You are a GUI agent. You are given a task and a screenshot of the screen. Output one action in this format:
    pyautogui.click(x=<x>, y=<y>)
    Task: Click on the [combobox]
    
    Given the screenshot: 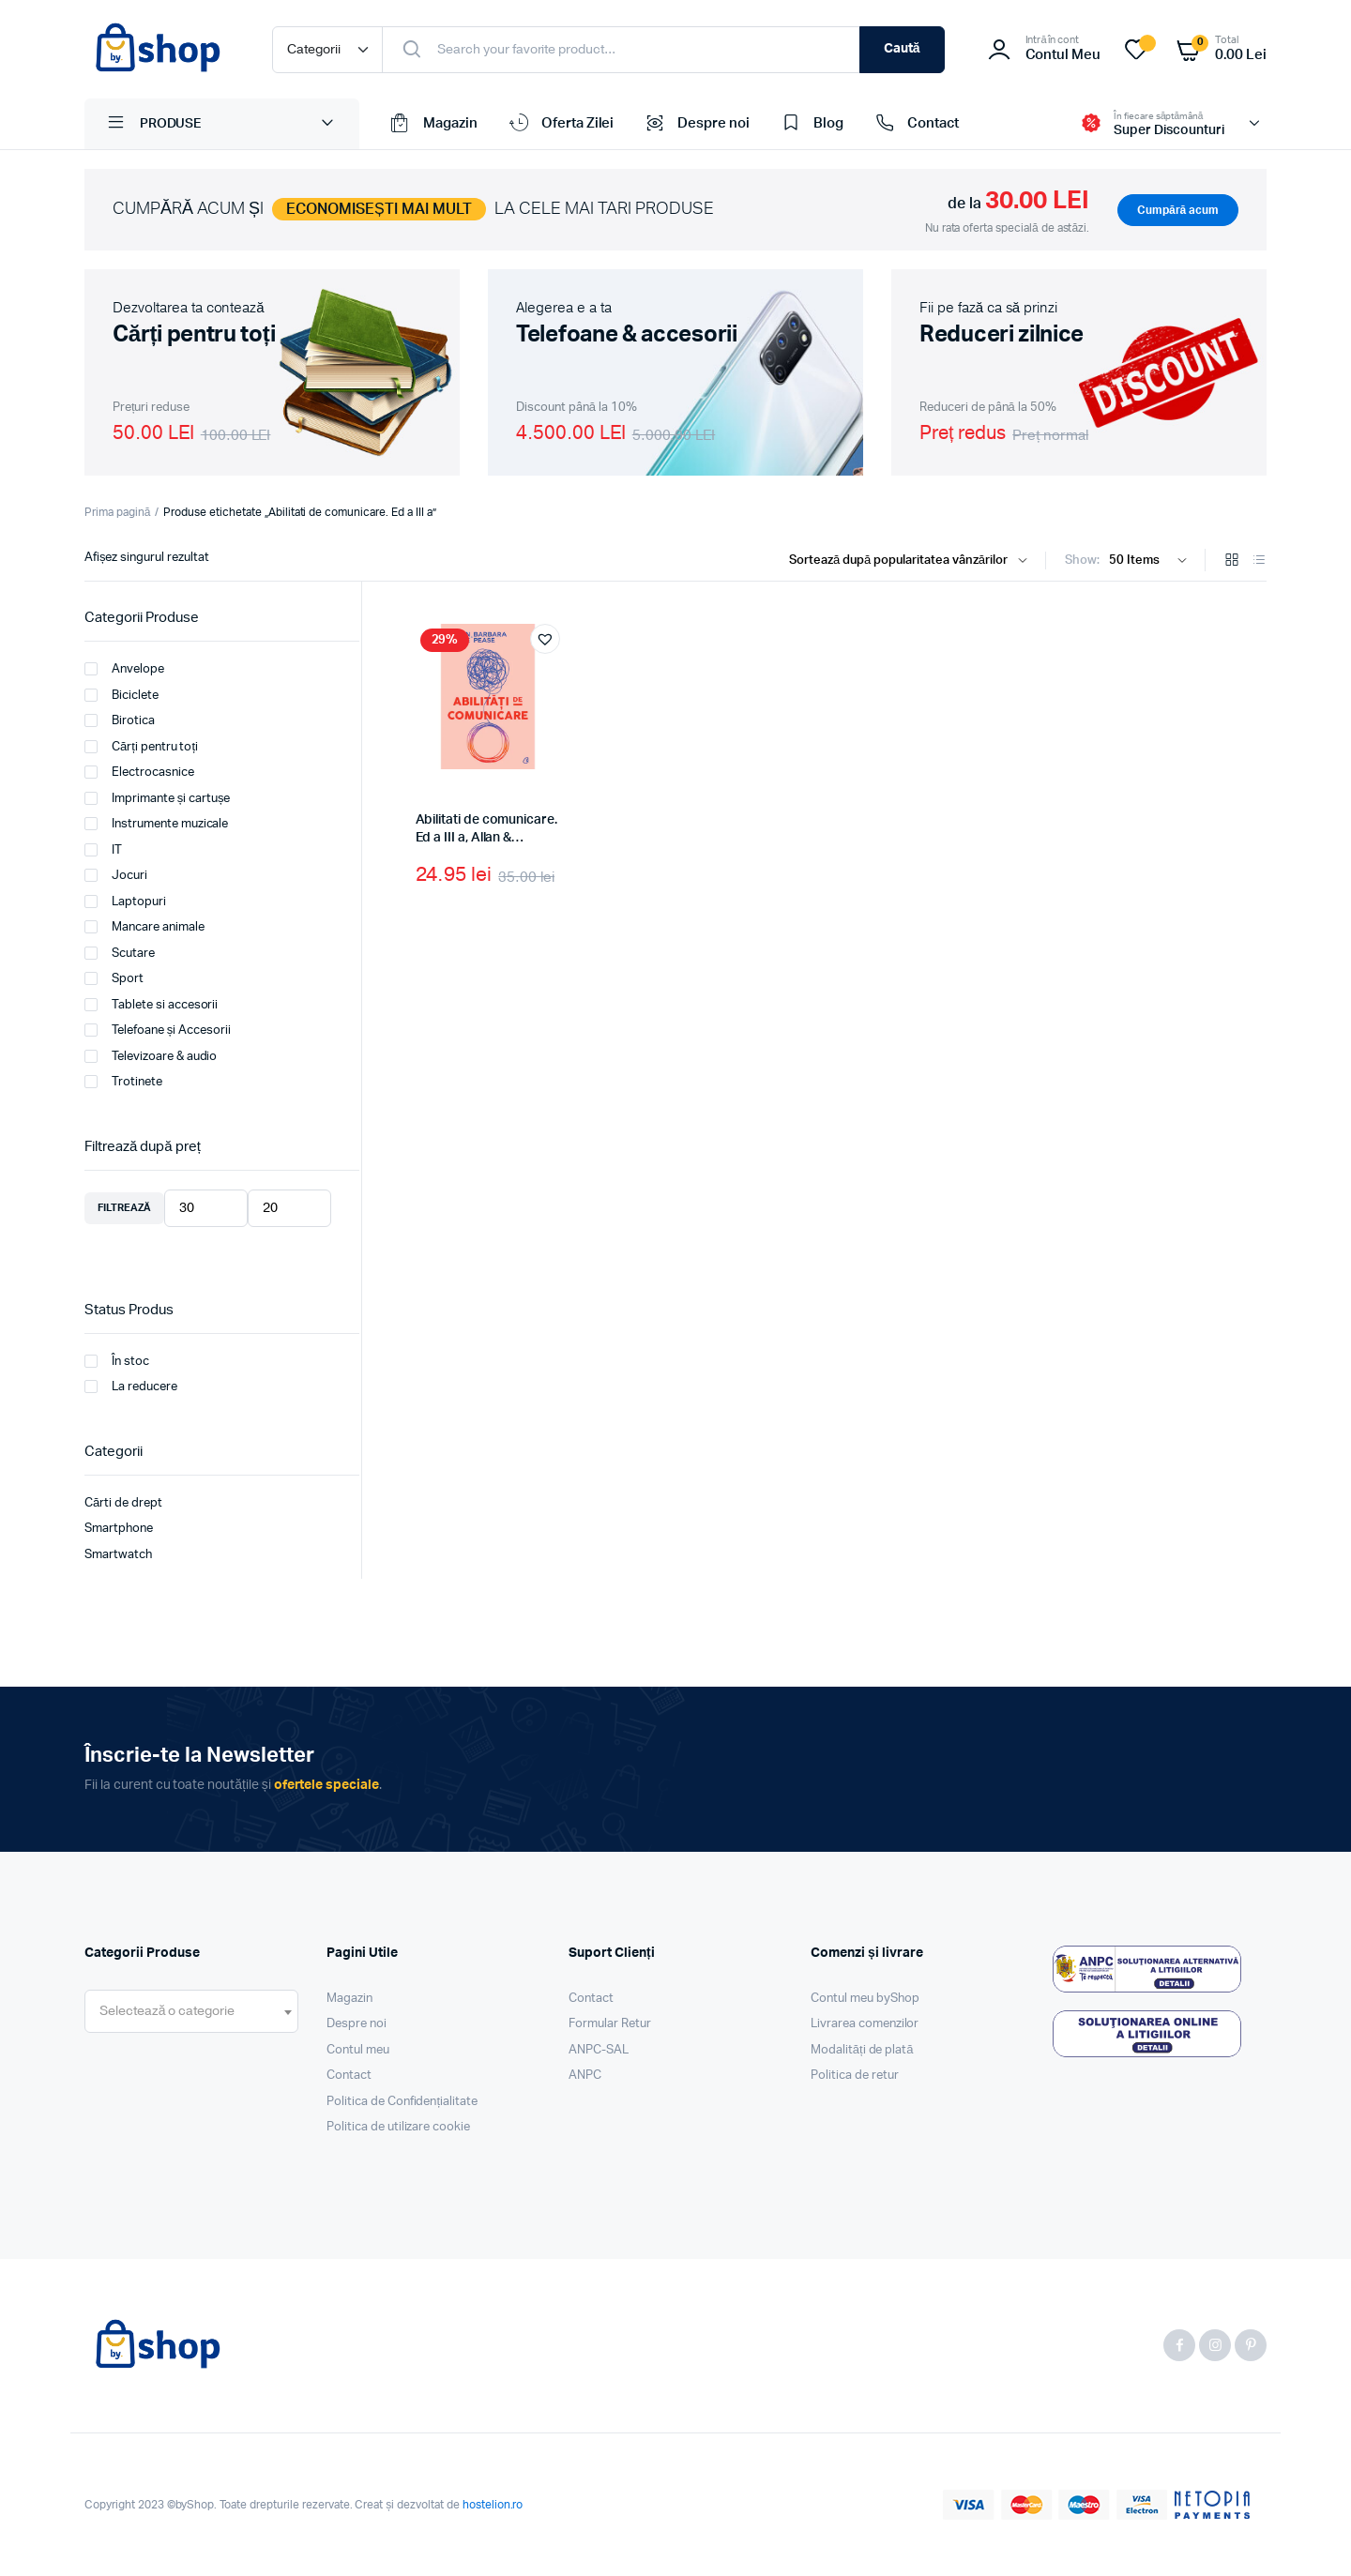 What is the action you would take?
    pyautogui.click(x=191, y=2011)
    